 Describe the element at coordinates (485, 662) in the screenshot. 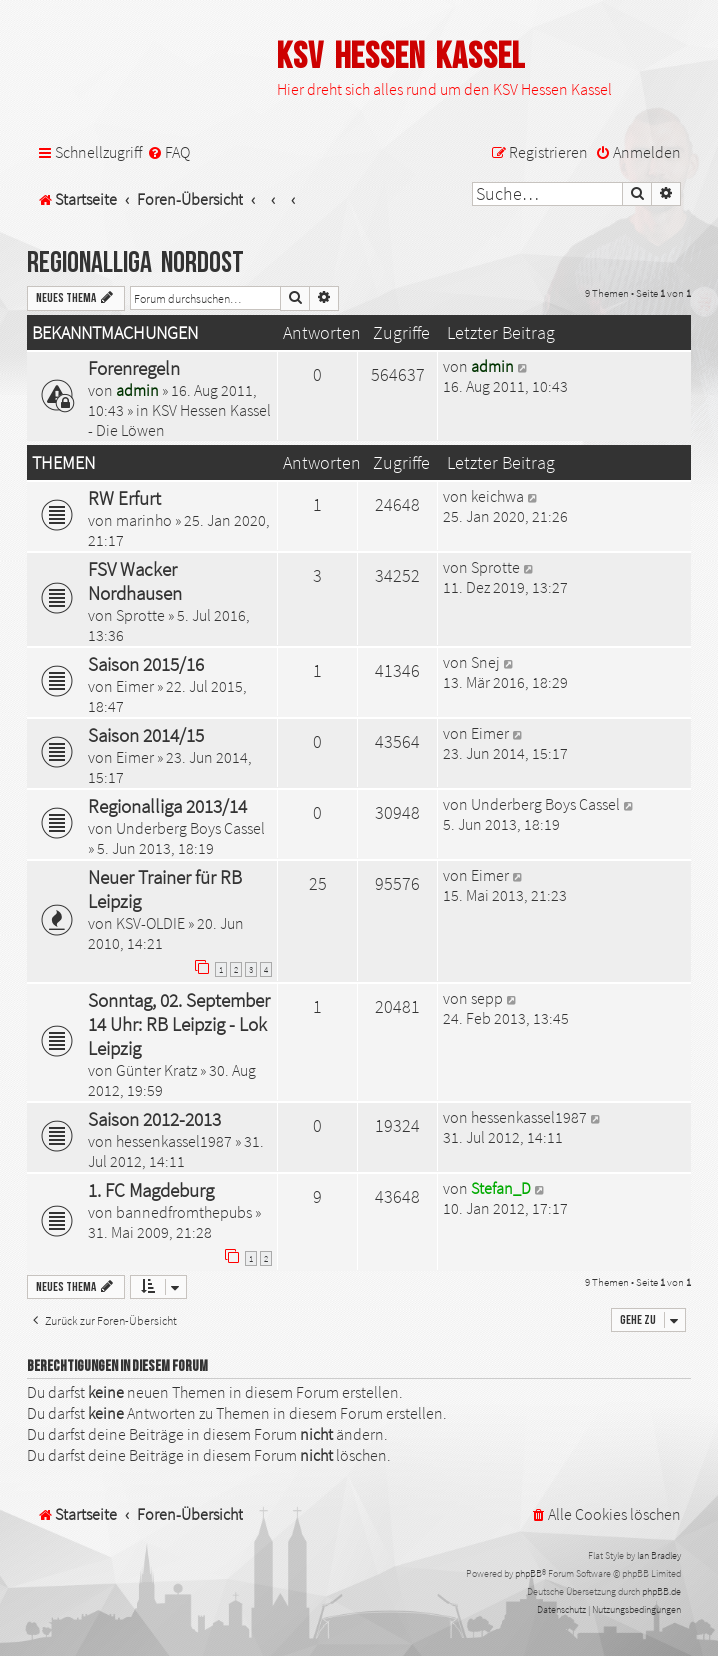

I see `Snej` at that location.